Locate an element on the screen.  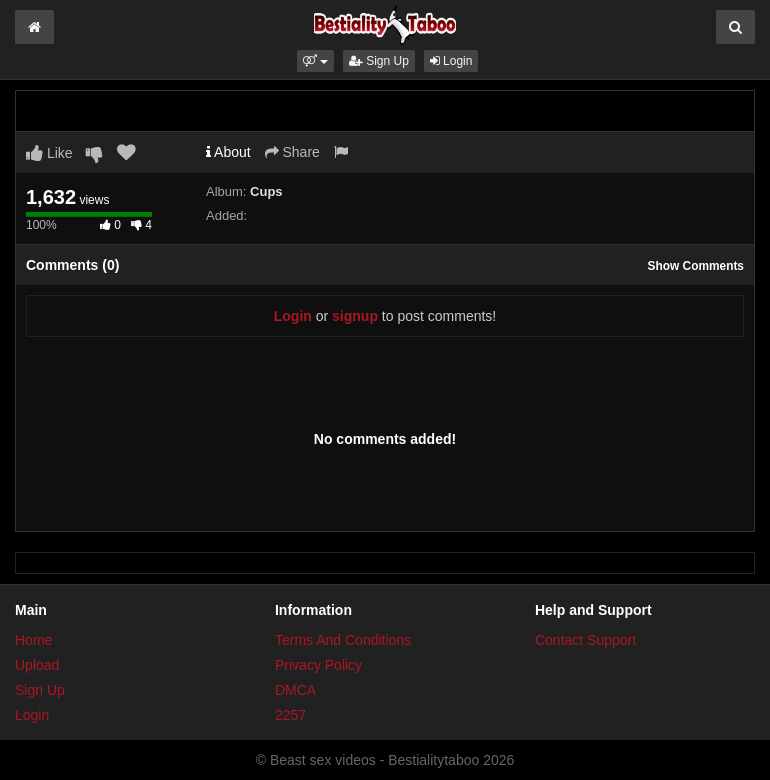
About is located at coordinates (228, 152).